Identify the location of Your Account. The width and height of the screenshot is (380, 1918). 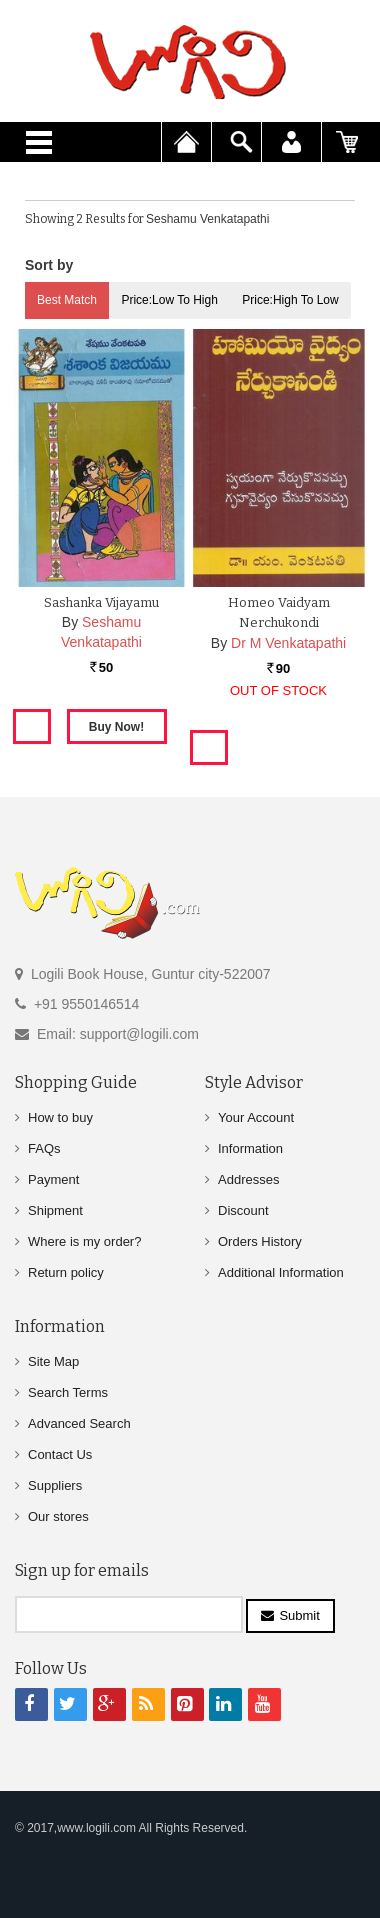
(256, 1117).